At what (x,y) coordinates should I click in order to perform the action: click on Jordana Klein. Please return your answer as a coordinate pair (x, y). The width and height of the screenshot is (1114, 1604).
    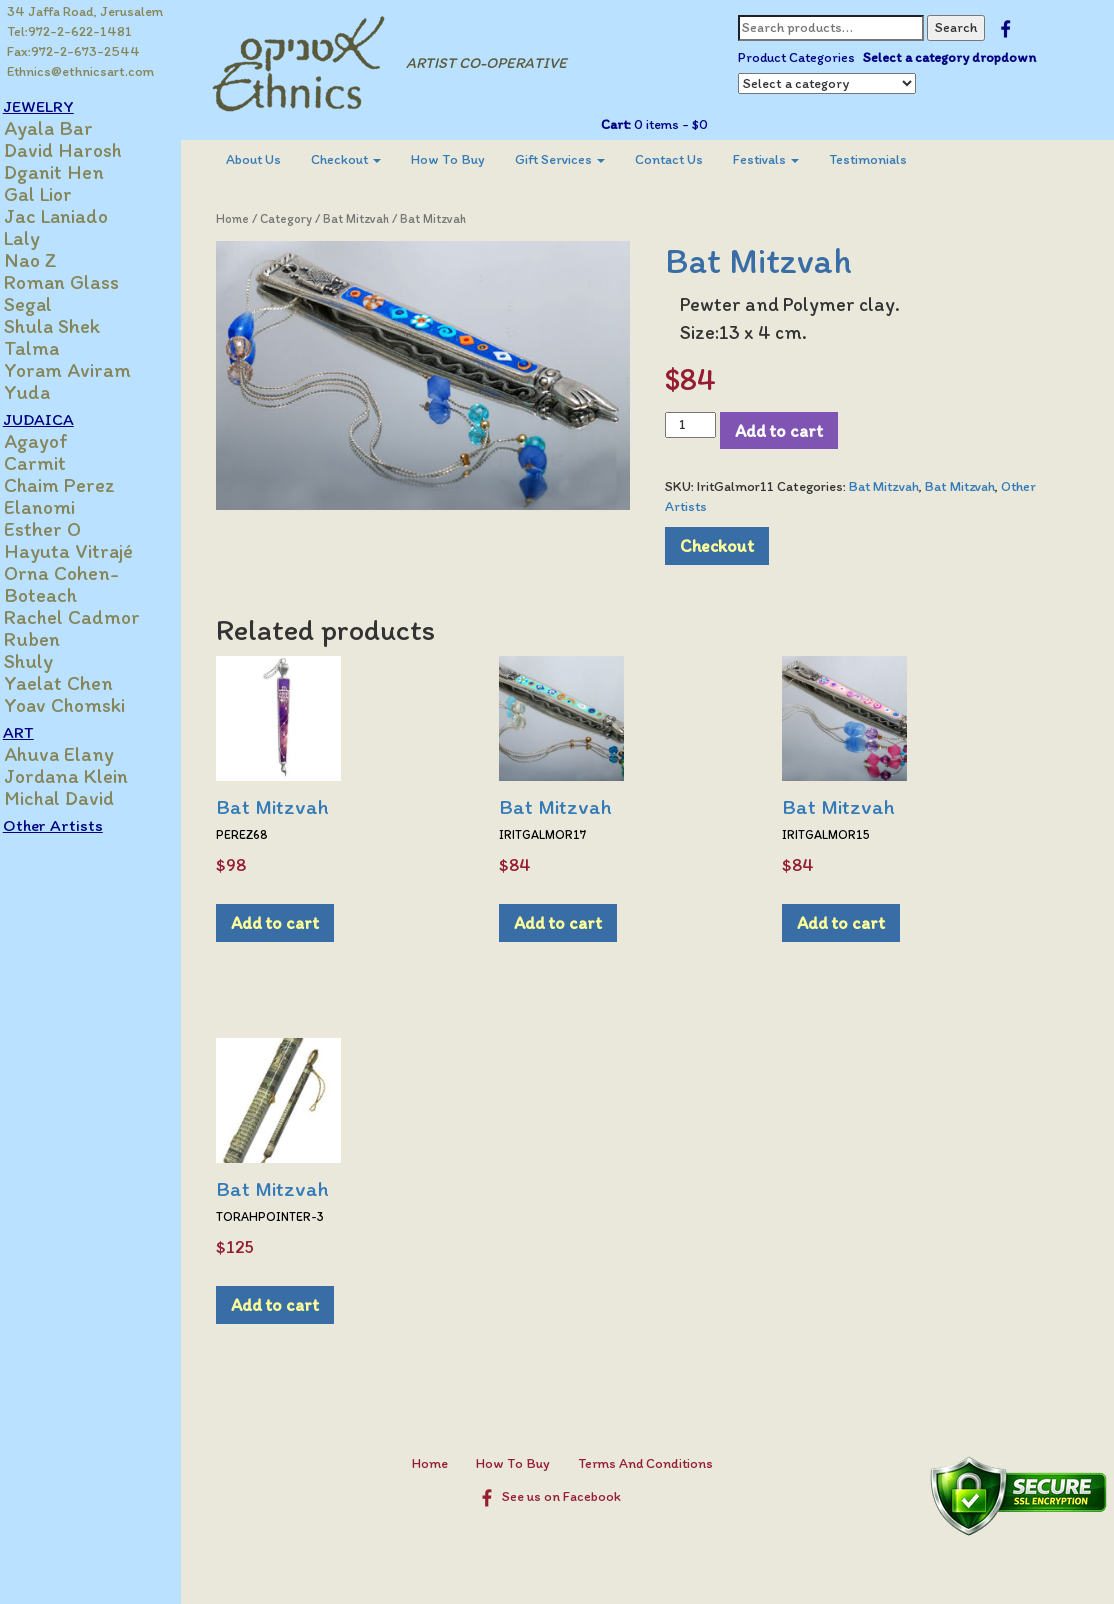
    Looking at the image, I should click on (87, 776).